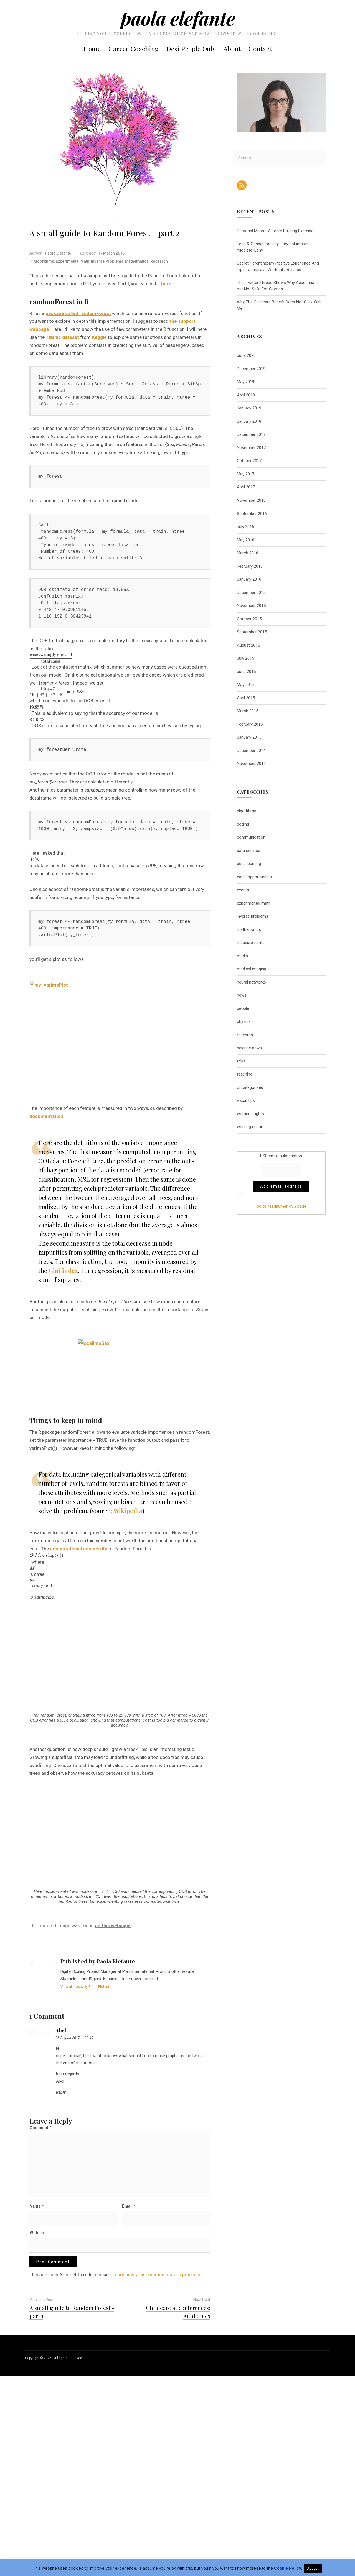 The width and height of the screenshot is (355, 2576). I want to click on measurements, so click(251, 942).